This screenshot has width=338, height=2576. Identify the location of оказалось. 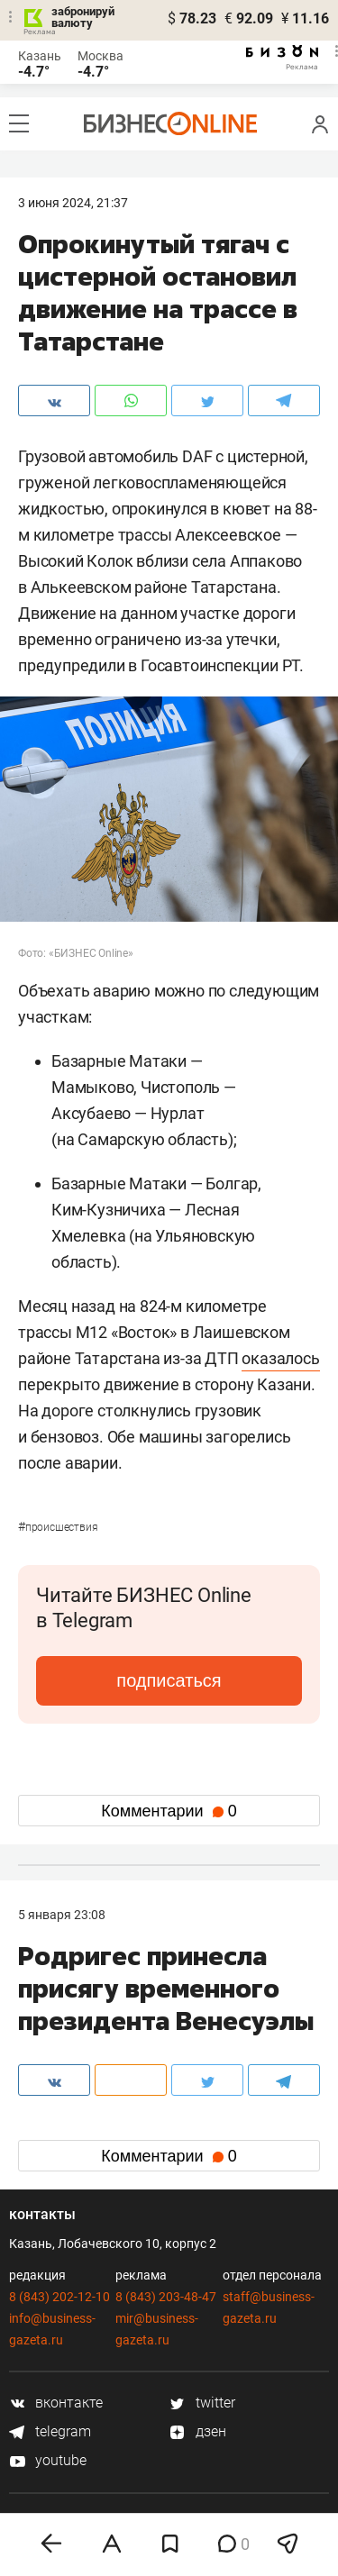
(280, 1358).